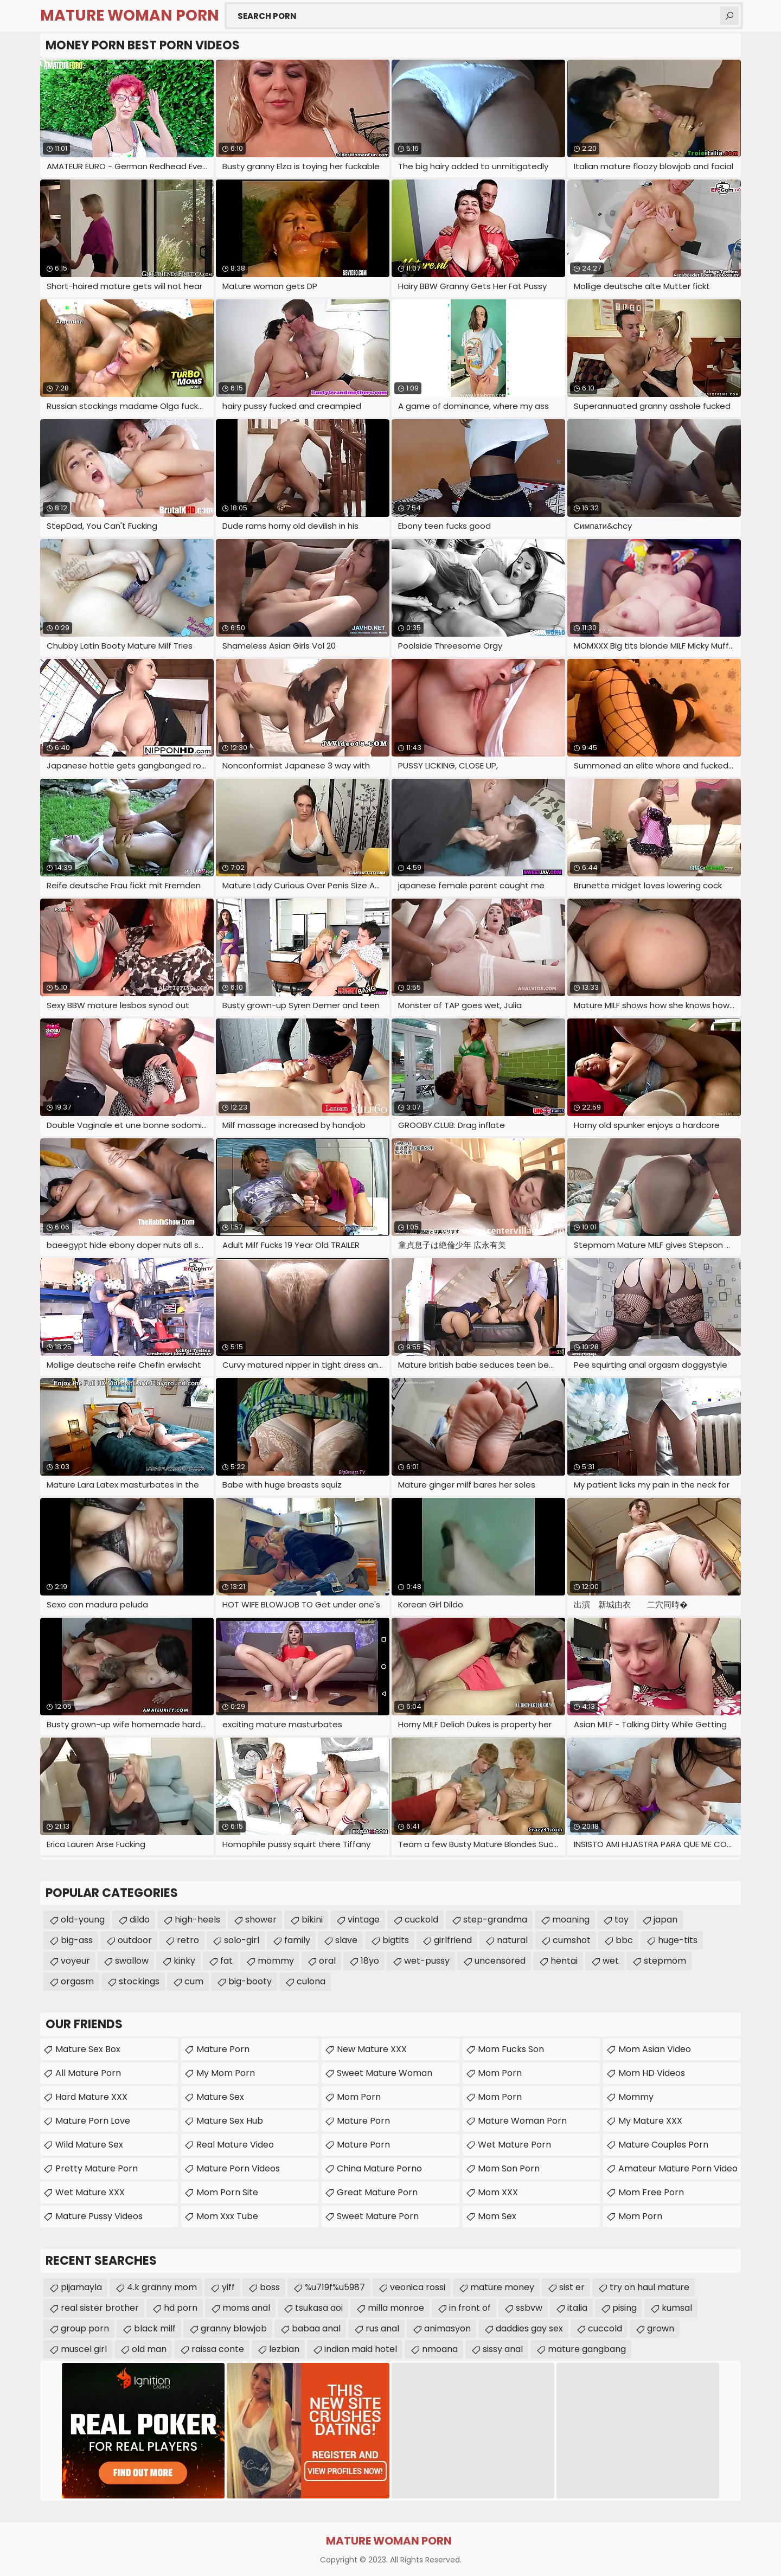  What do you see at coordinates (512, 1940) in the screenshot?
I see `natural` at bounding box center [512, 1940].